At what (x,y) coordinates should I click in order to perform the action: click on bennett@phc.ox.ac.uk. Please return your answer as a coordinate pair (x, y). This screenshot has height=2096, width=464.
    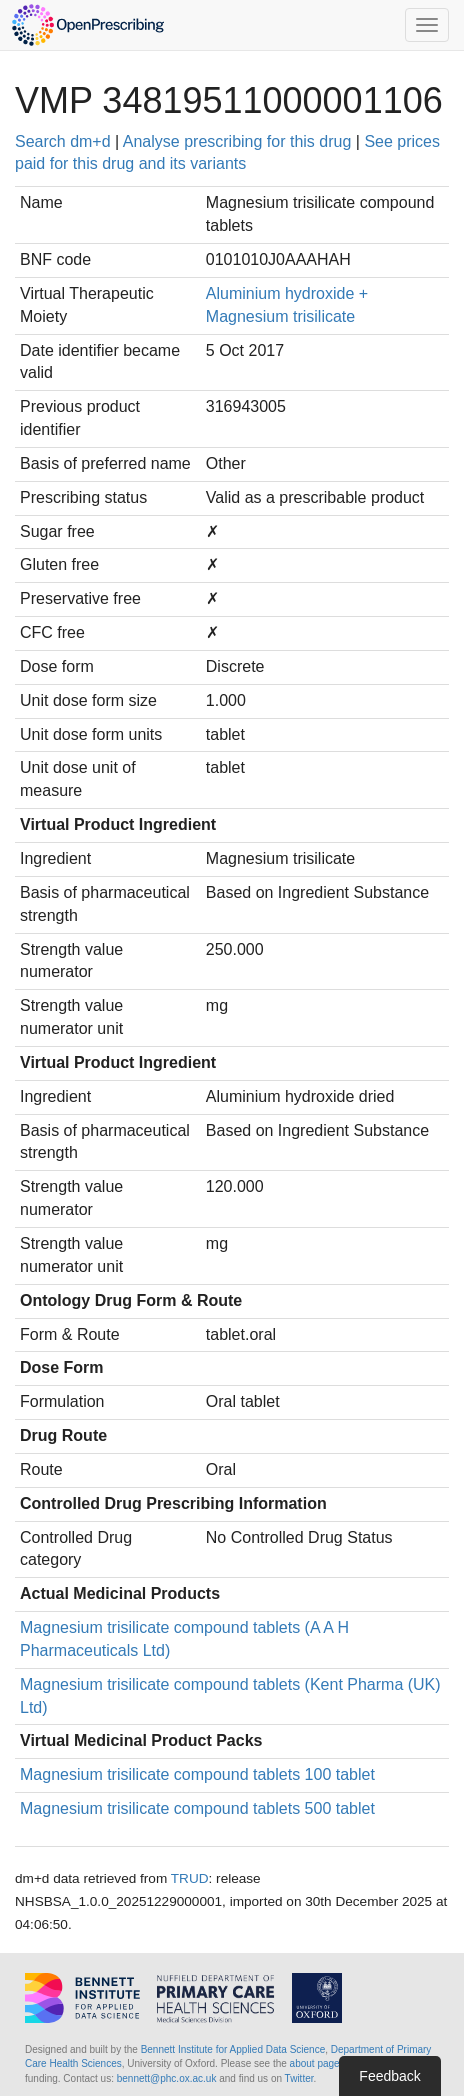
    Looking at the image, I should click on (167, 2078).